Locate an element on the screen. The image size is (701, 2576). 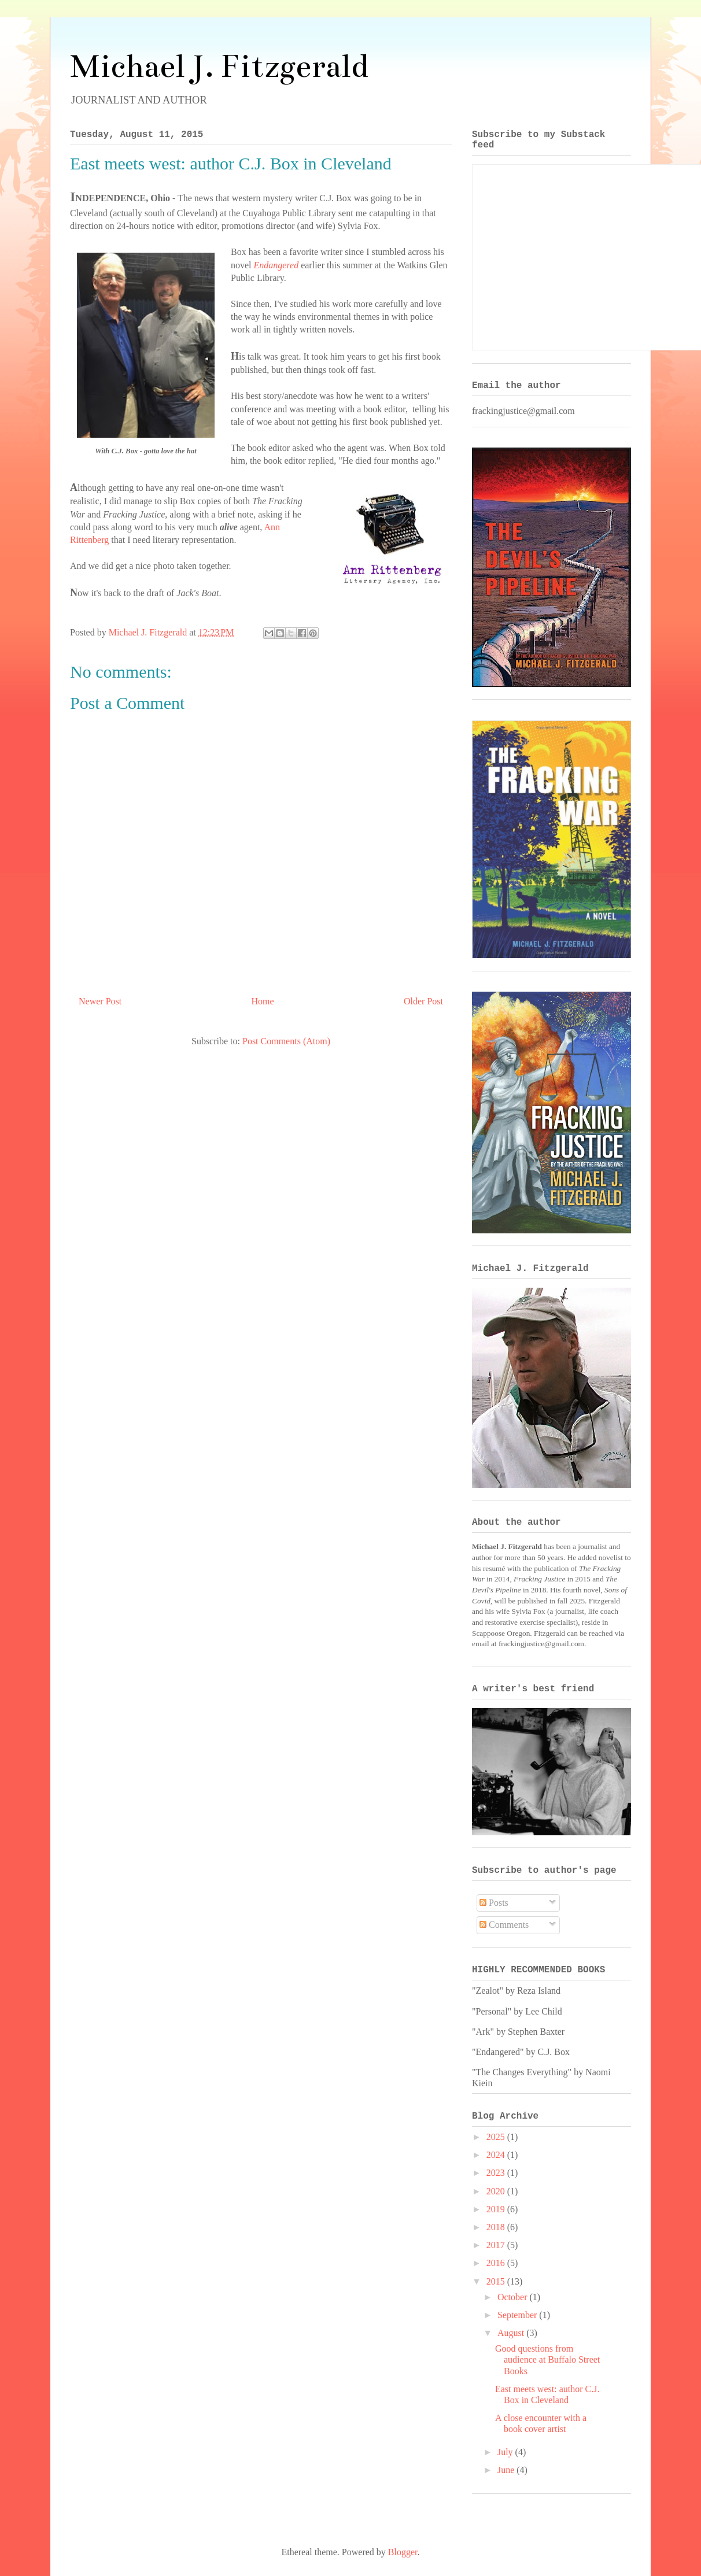
2017 is located at coordinates (496, 2245).